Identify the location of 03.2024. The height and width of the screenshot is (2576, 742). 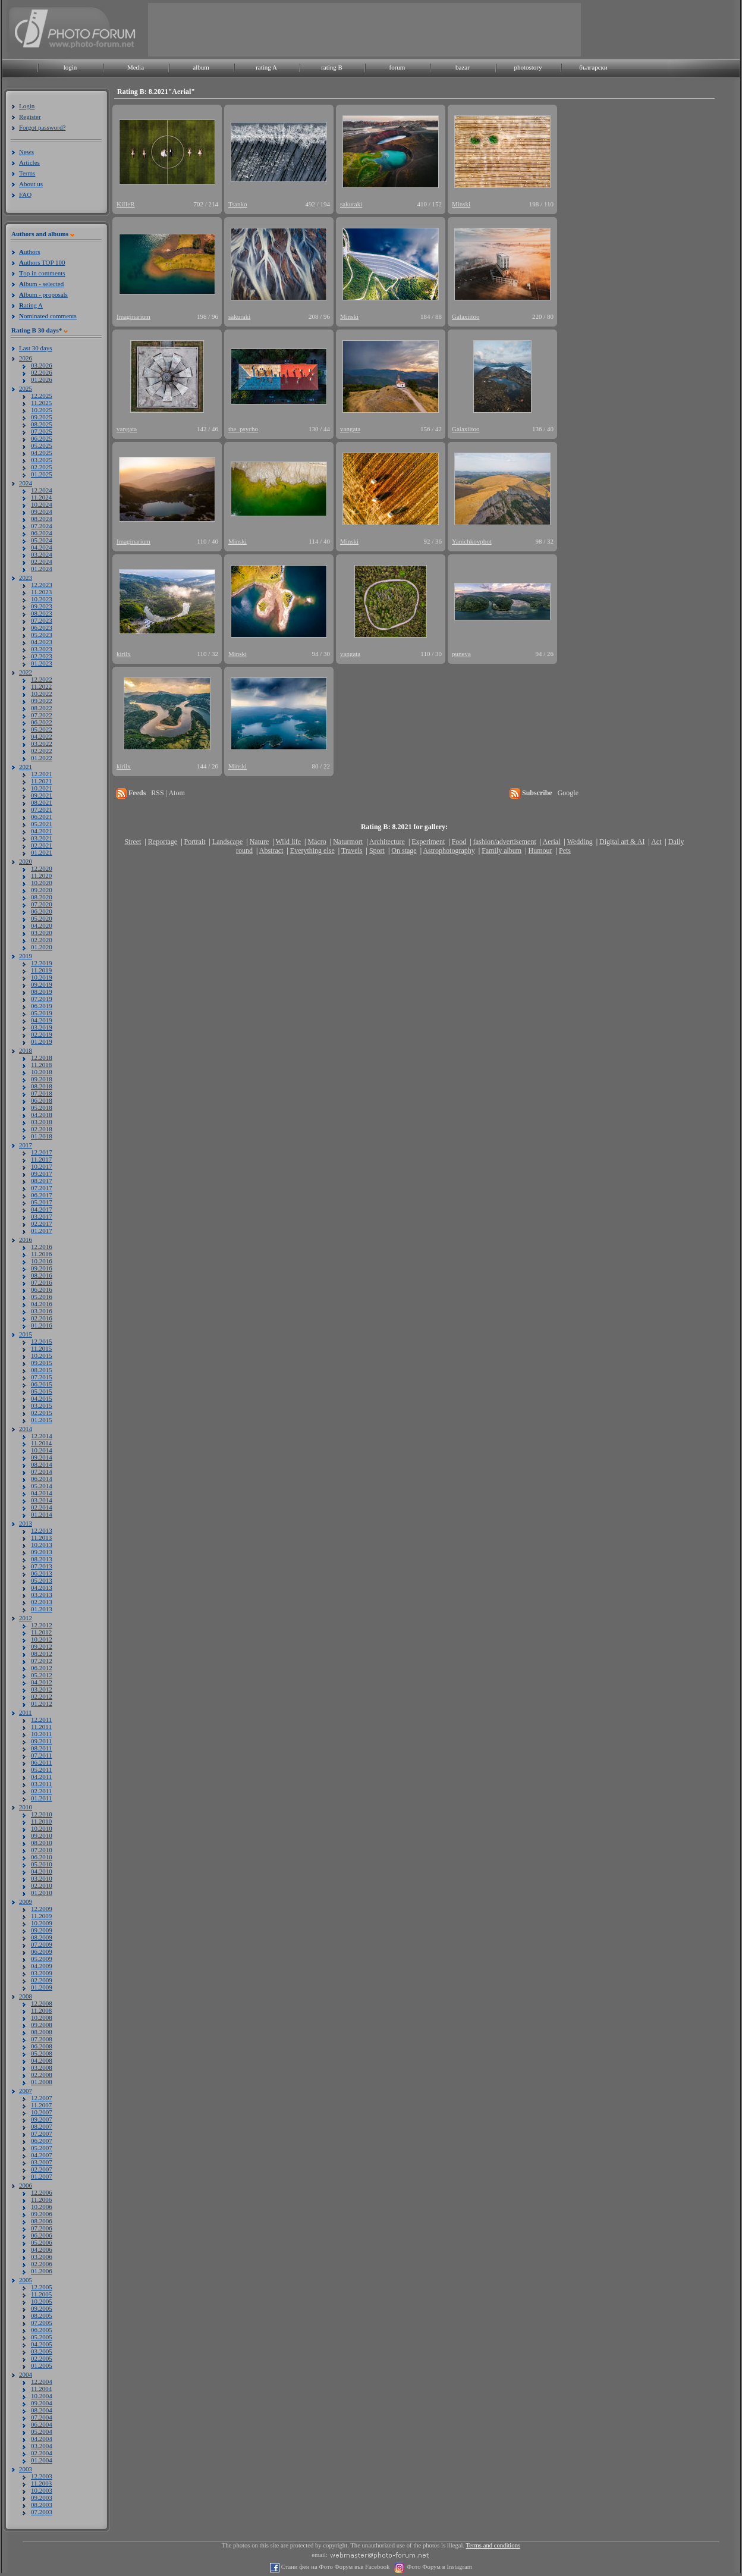
(41, 554).